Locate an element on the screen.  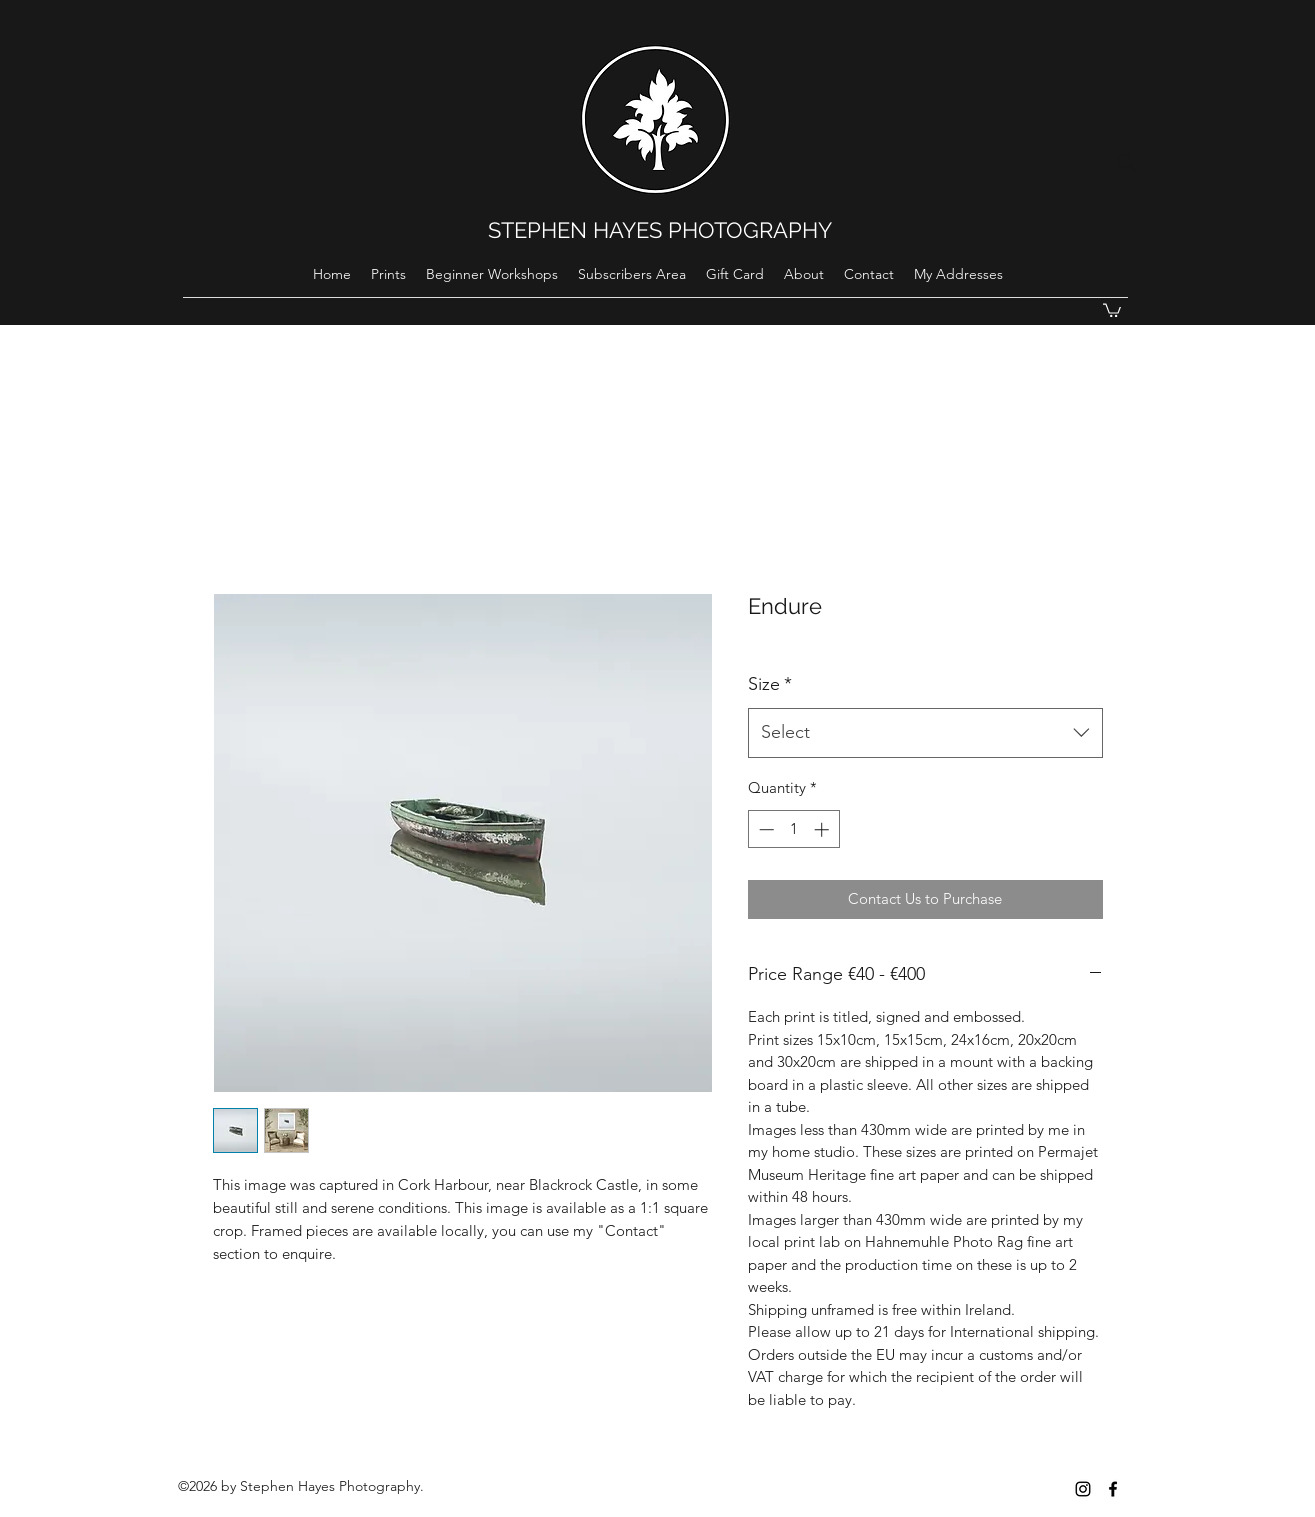
[spinbutton] is located at coordinates (793, 829).